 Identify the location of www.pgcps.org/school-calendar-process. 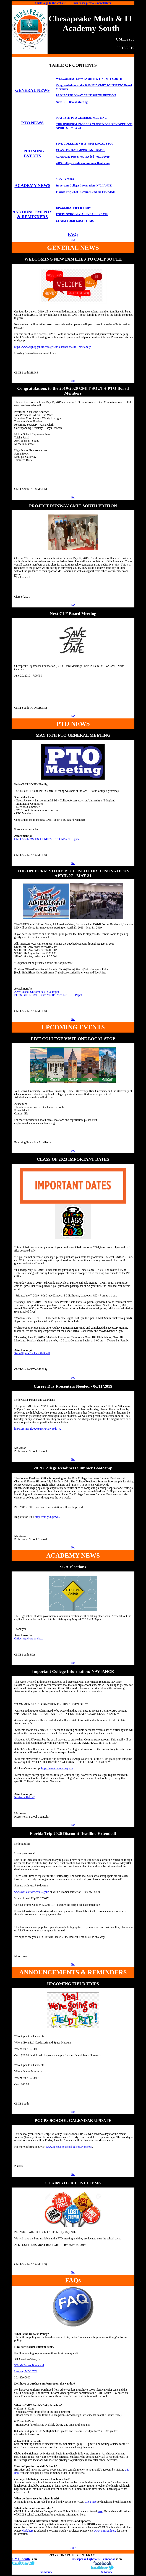
(69, 2146).